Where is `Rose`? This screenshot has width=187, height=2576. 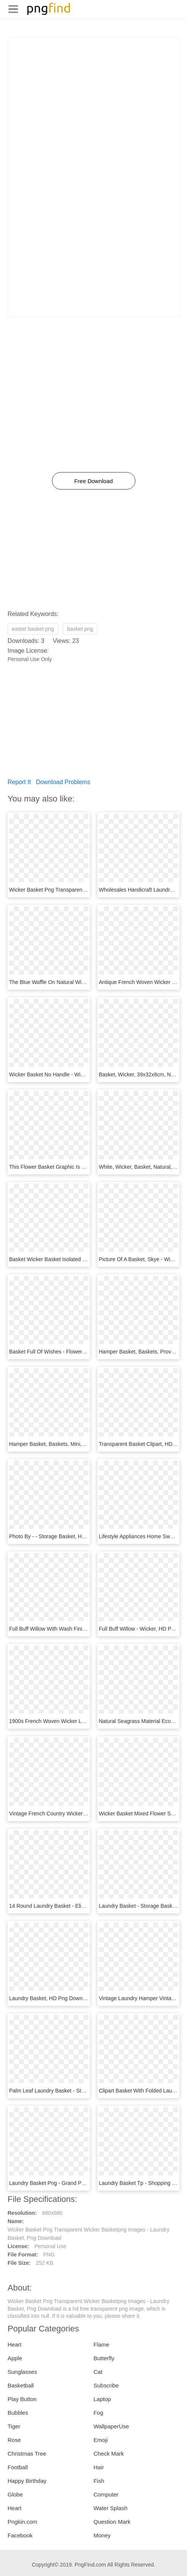
Rose is located at coordinates (14, 2440).